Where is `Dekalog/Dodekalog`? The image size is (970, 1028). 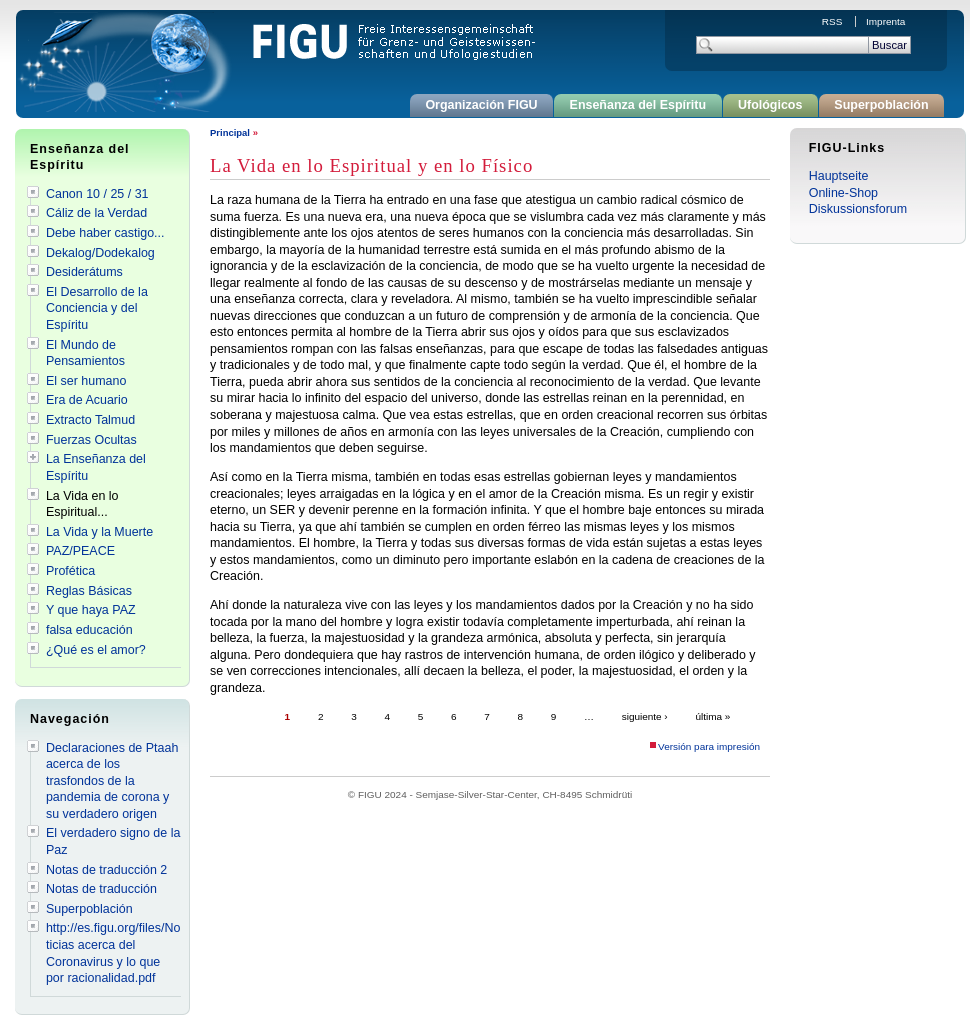 Dekalog/Dodekalog is located at coordinates (100, 253).